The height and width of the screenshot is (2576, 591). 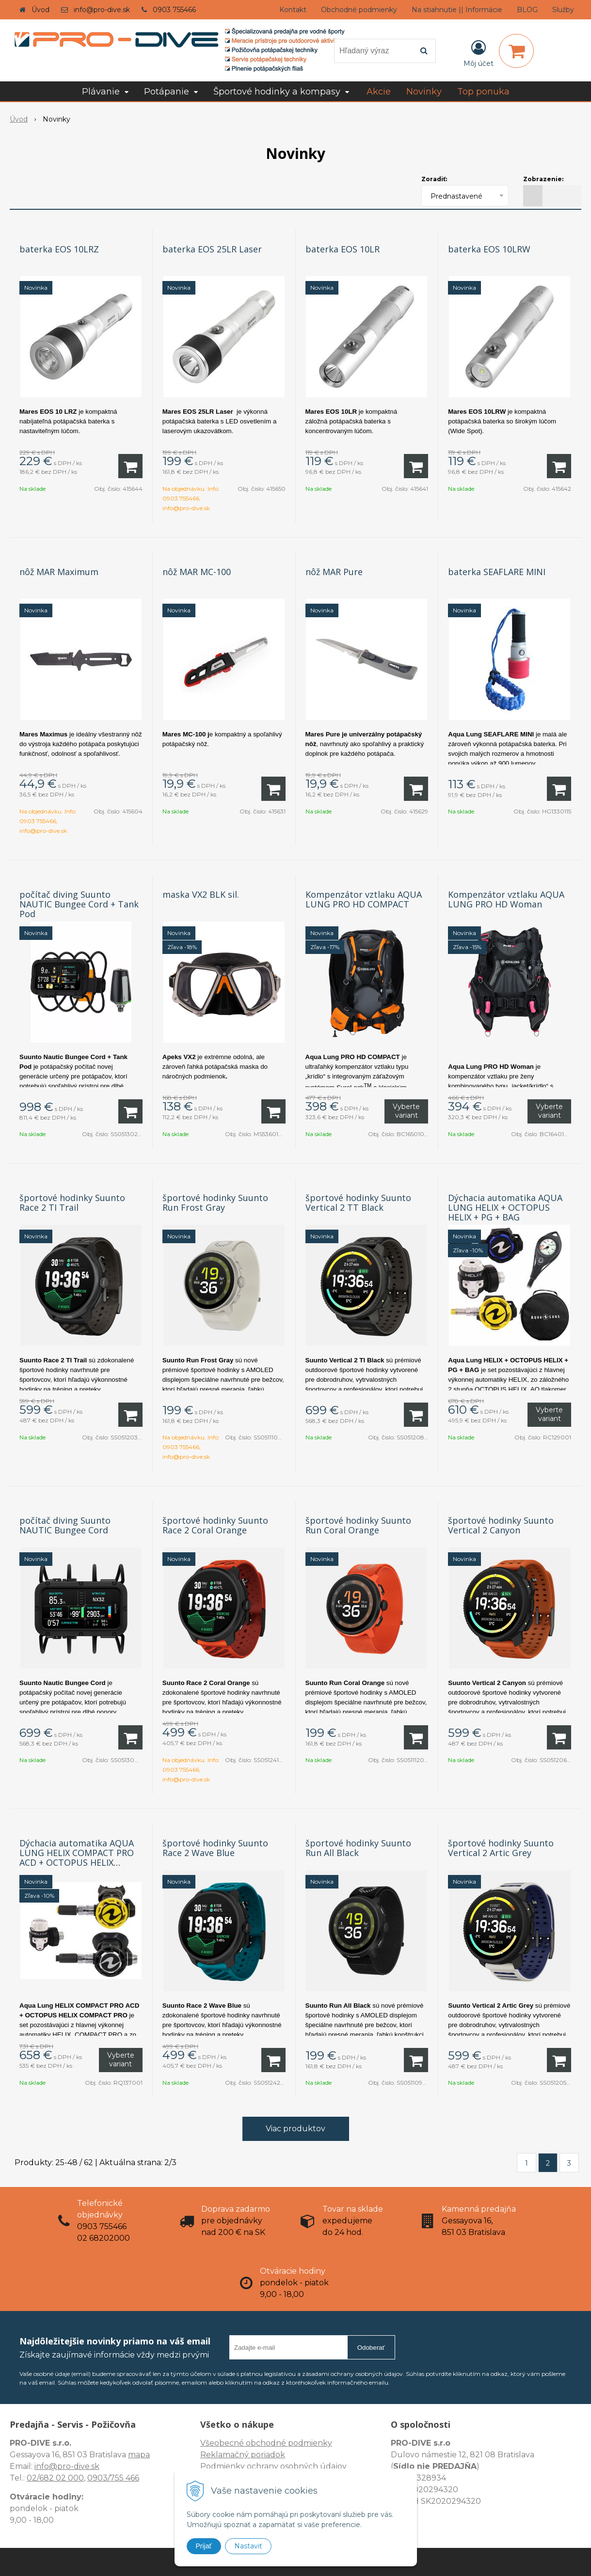 I want to click on Novinky, so click(x=424, y=91).